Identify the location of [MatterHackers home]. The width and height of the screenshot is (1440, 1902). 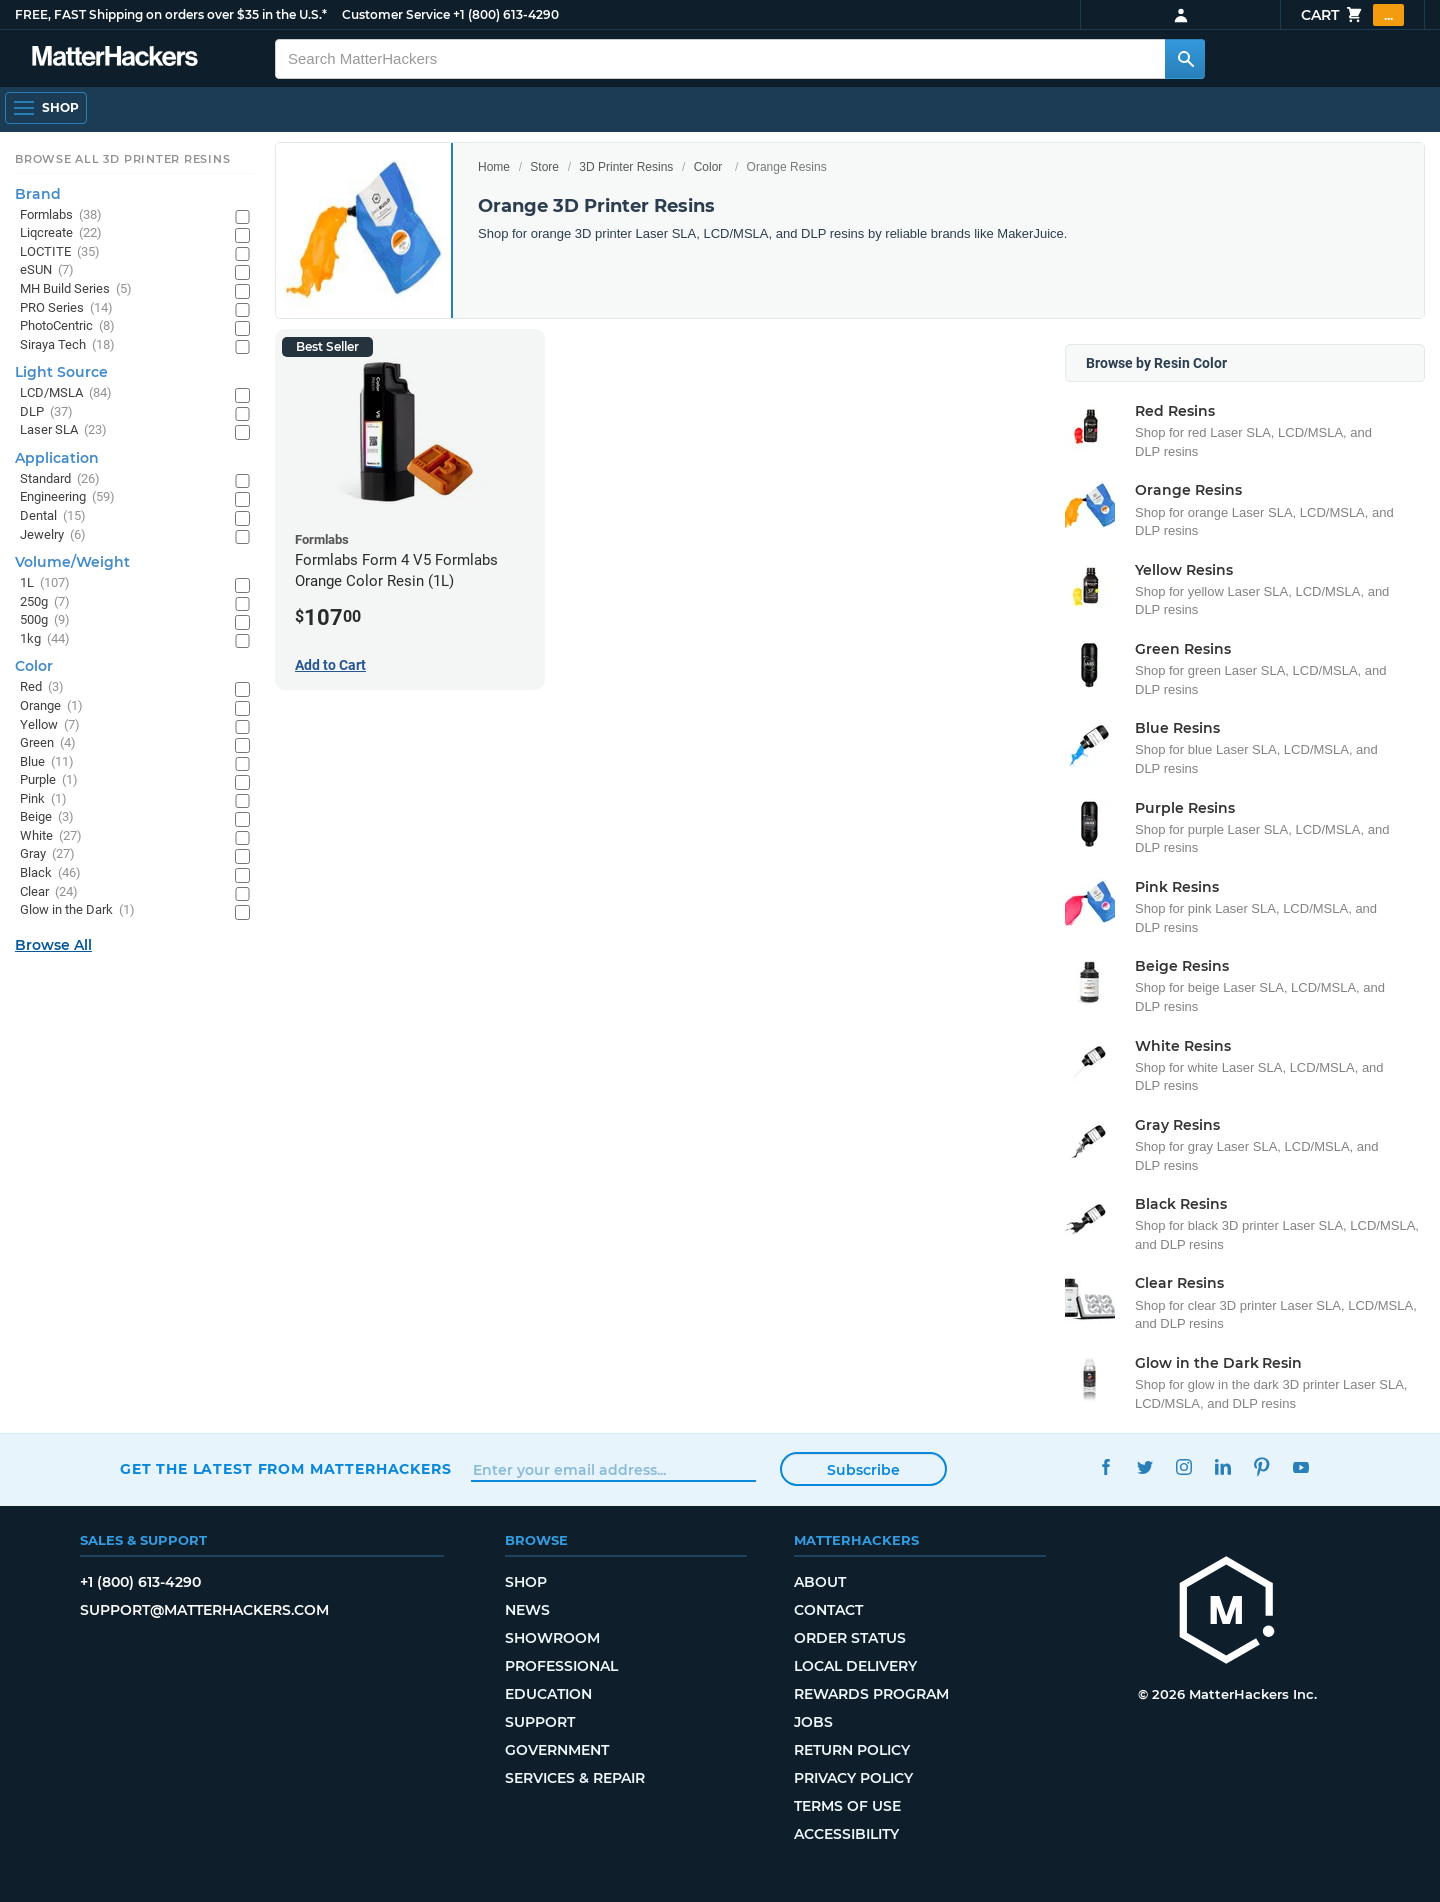
(115, 58).